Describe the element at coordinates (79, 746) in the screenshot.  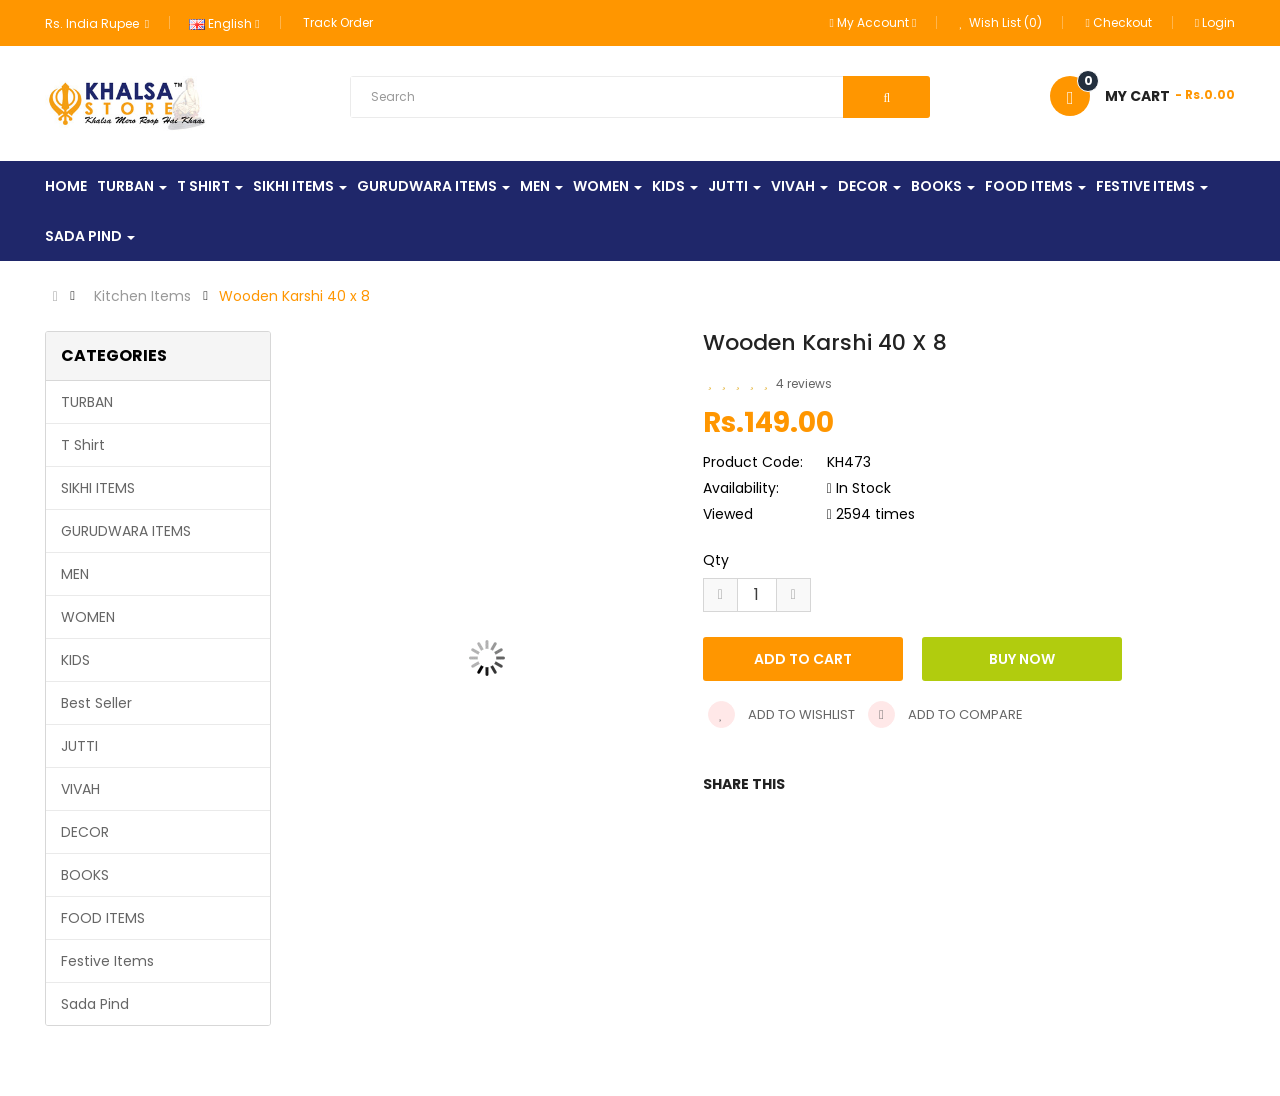
I see `JUTTI` at that location.